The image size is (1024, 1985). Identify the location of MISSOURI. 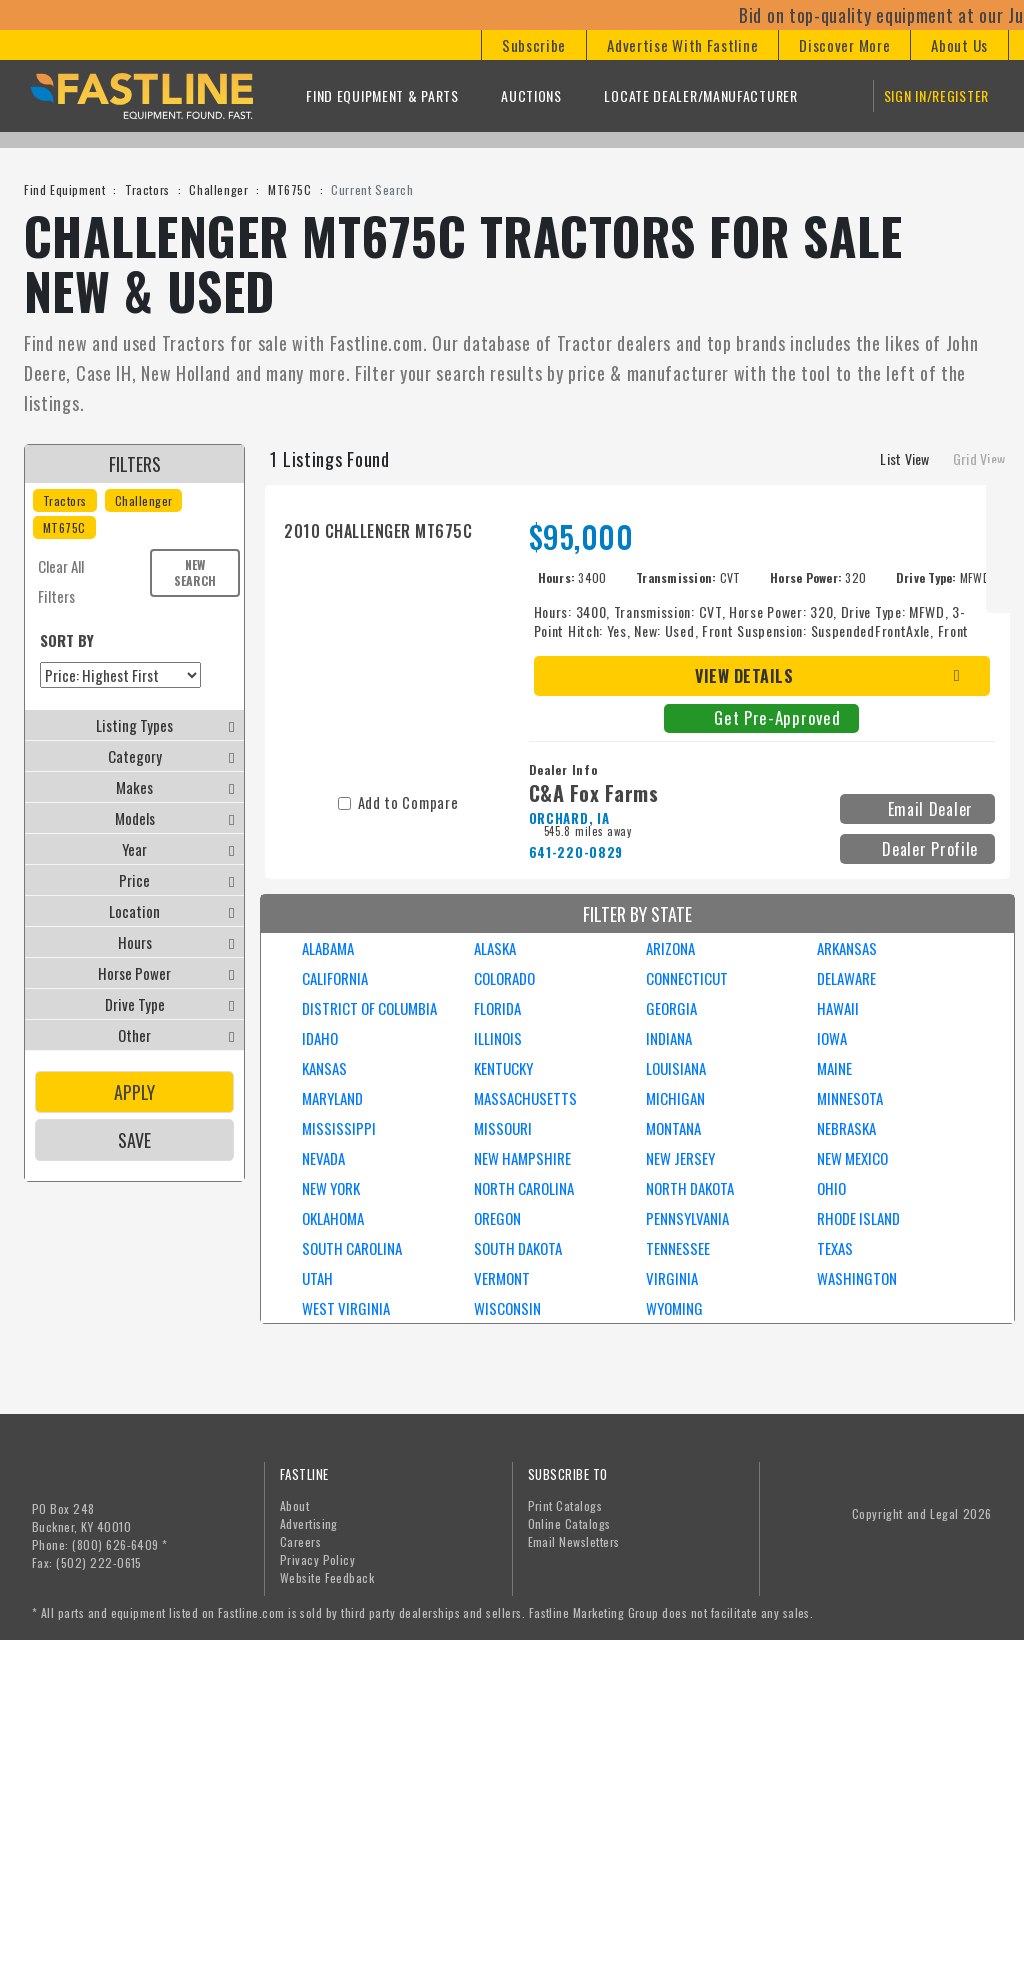
(503, 1128).